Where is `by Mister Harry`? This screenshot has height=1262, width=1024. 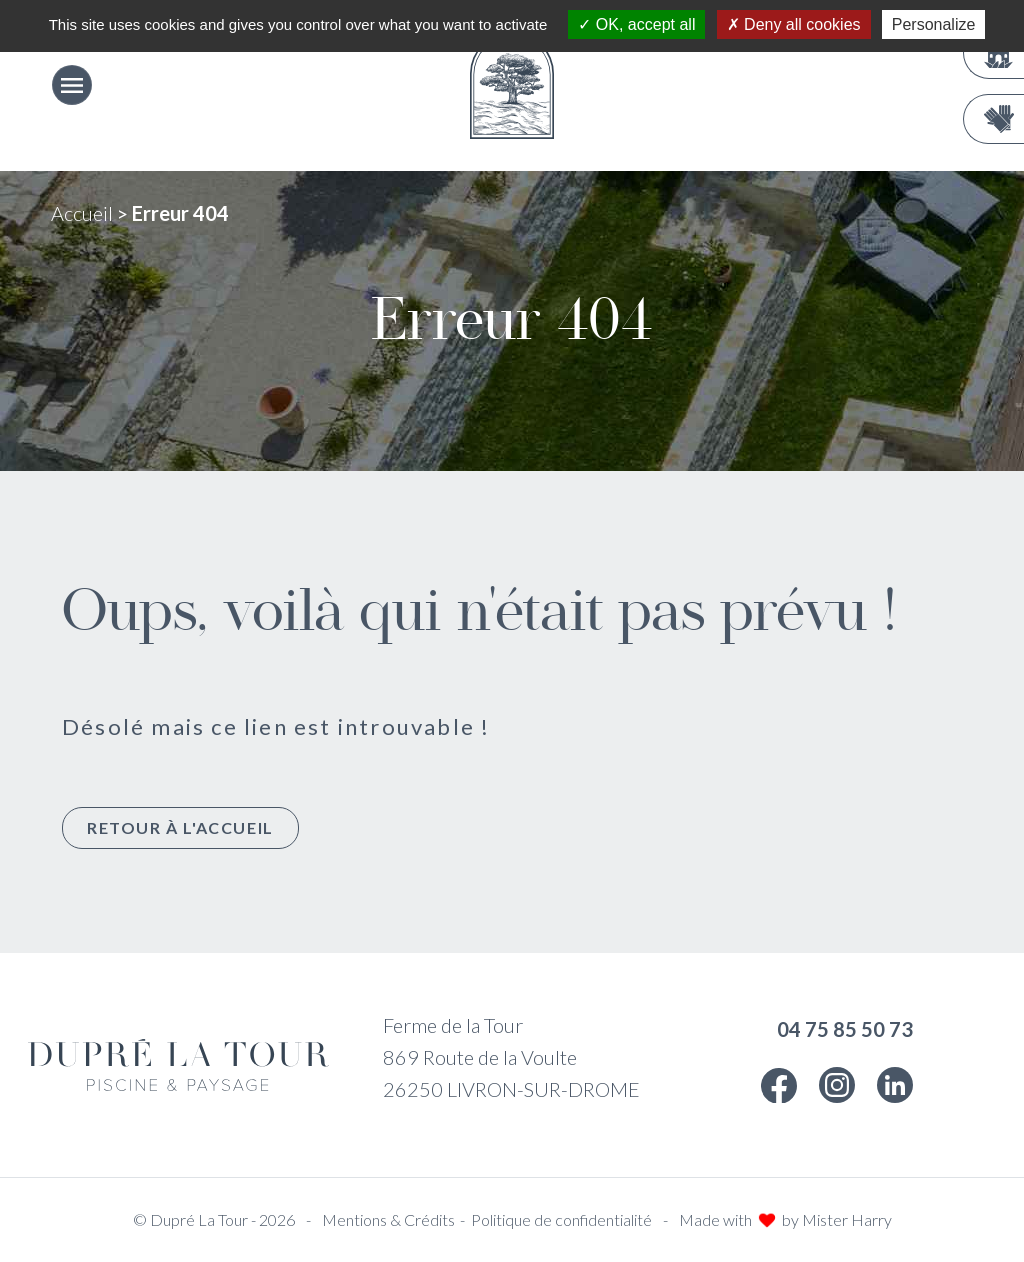
by Mister Harry is located at coordinates (837, 1219).